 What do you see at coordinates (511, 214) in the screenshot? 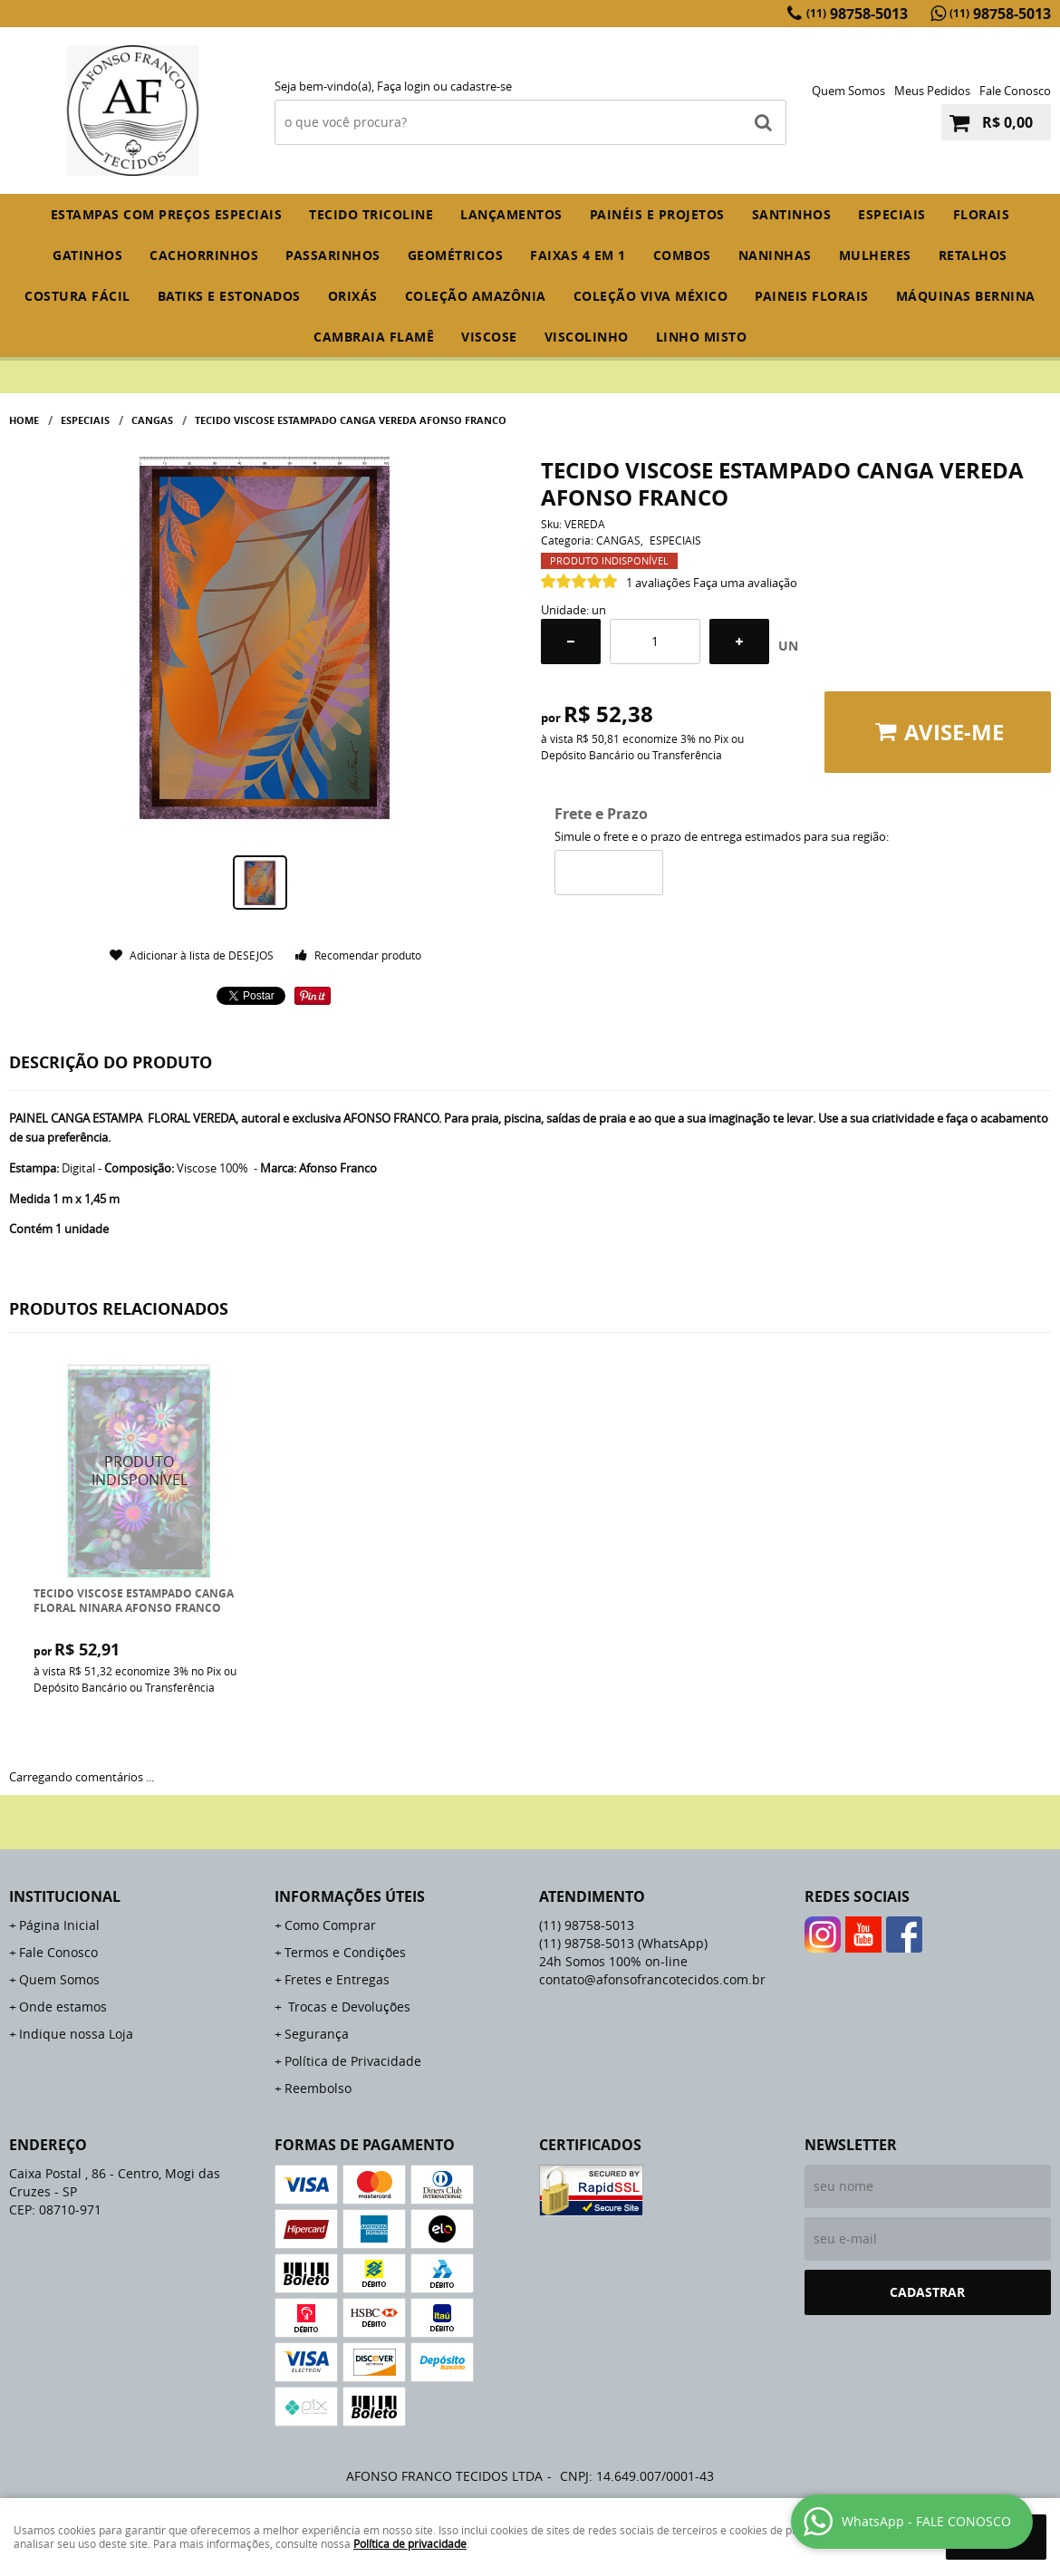
I see `Lançamentos` at bounding box center [511, 214].